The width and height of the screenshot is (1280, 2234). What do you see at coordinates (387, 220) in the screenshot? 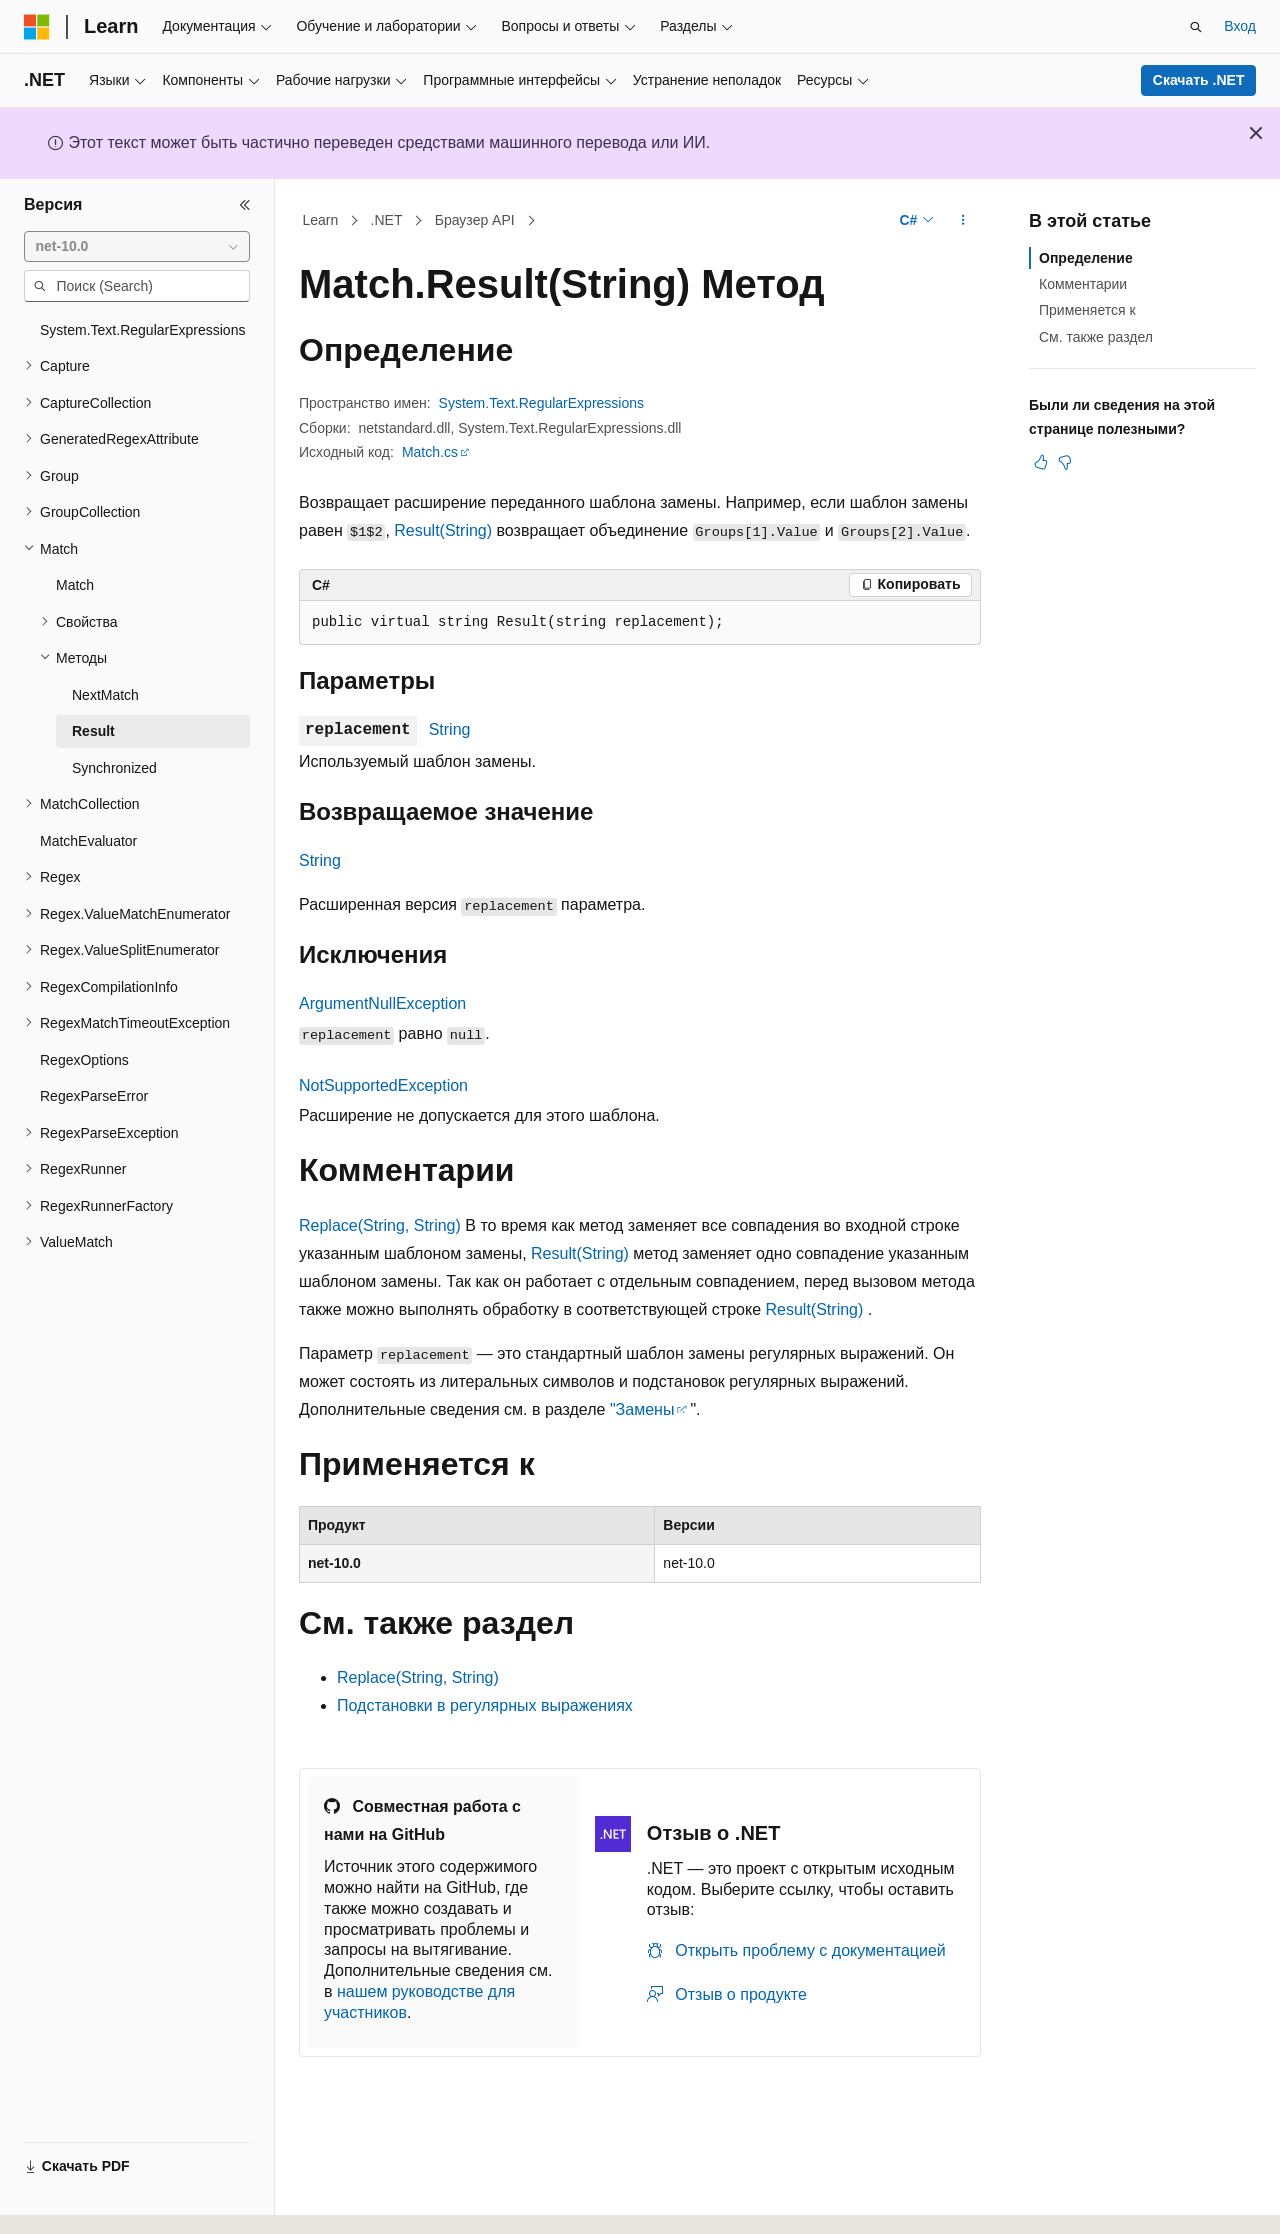
I see `.NET` at bounding box center [387, 220].